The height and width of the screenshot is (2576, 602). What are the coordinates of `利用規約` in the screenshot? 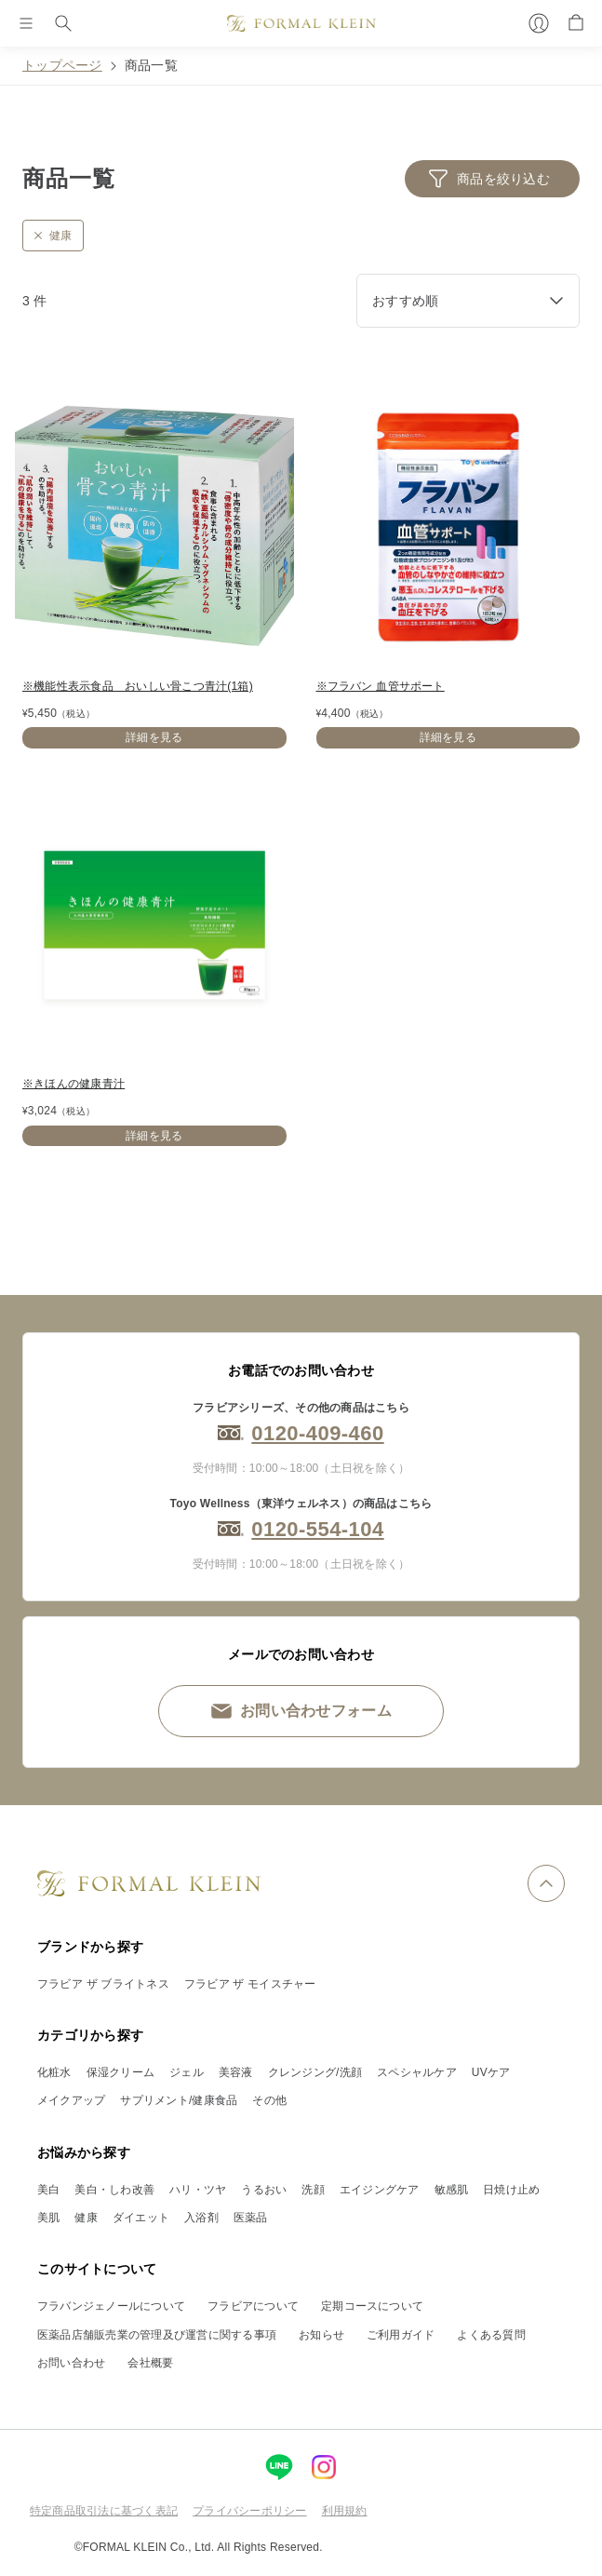 It's located at (345, 2510).